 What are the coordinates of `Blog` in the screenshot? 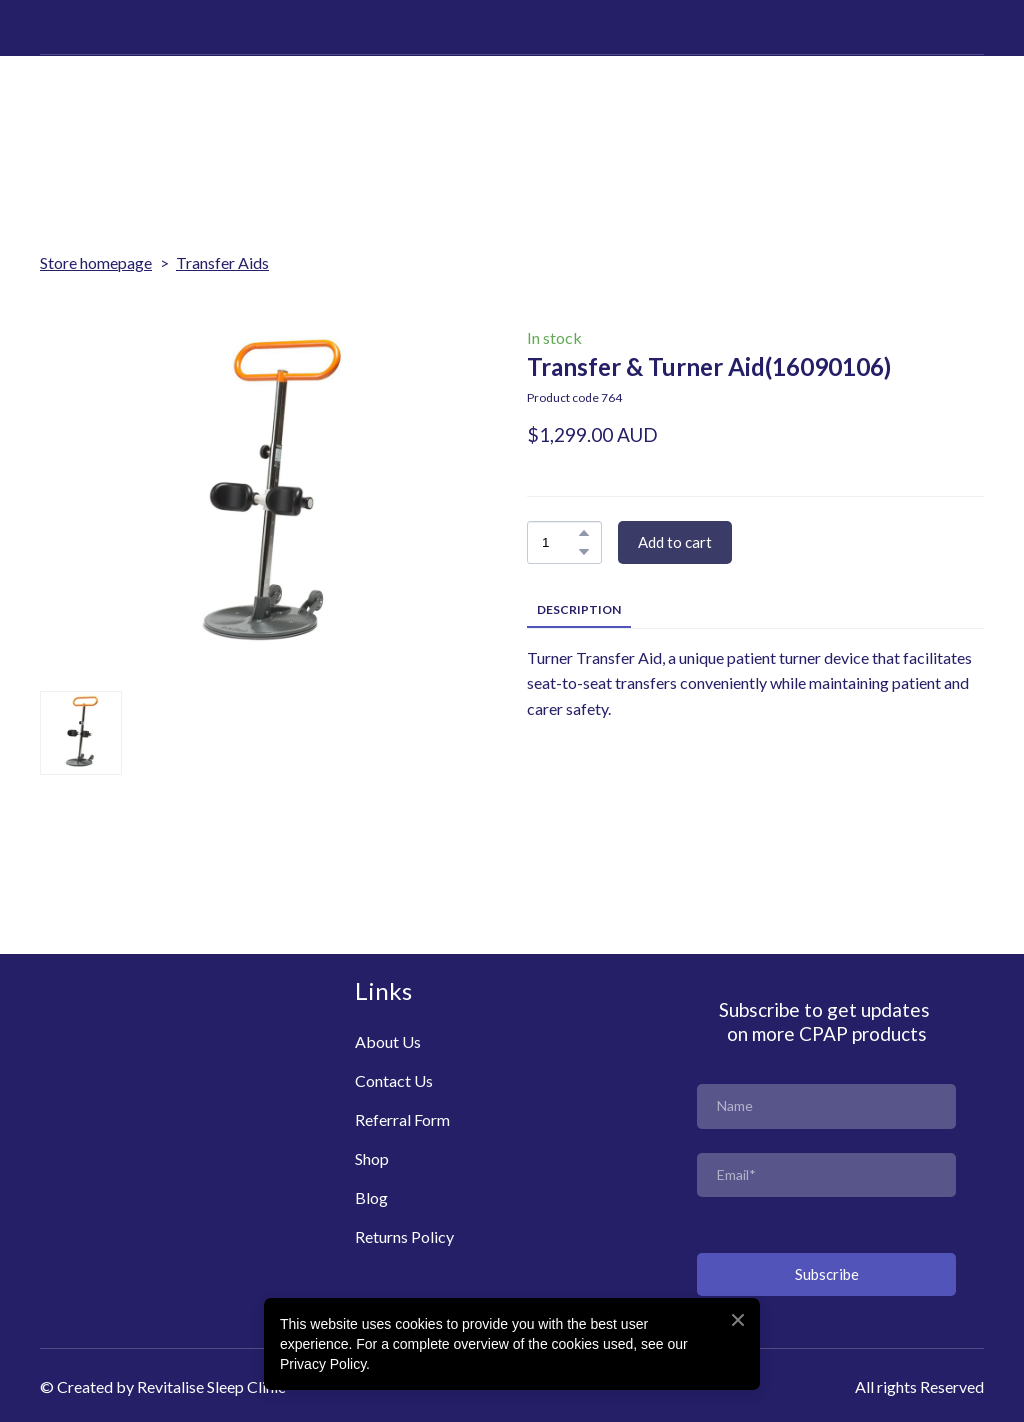 It's located at (371, 1197).